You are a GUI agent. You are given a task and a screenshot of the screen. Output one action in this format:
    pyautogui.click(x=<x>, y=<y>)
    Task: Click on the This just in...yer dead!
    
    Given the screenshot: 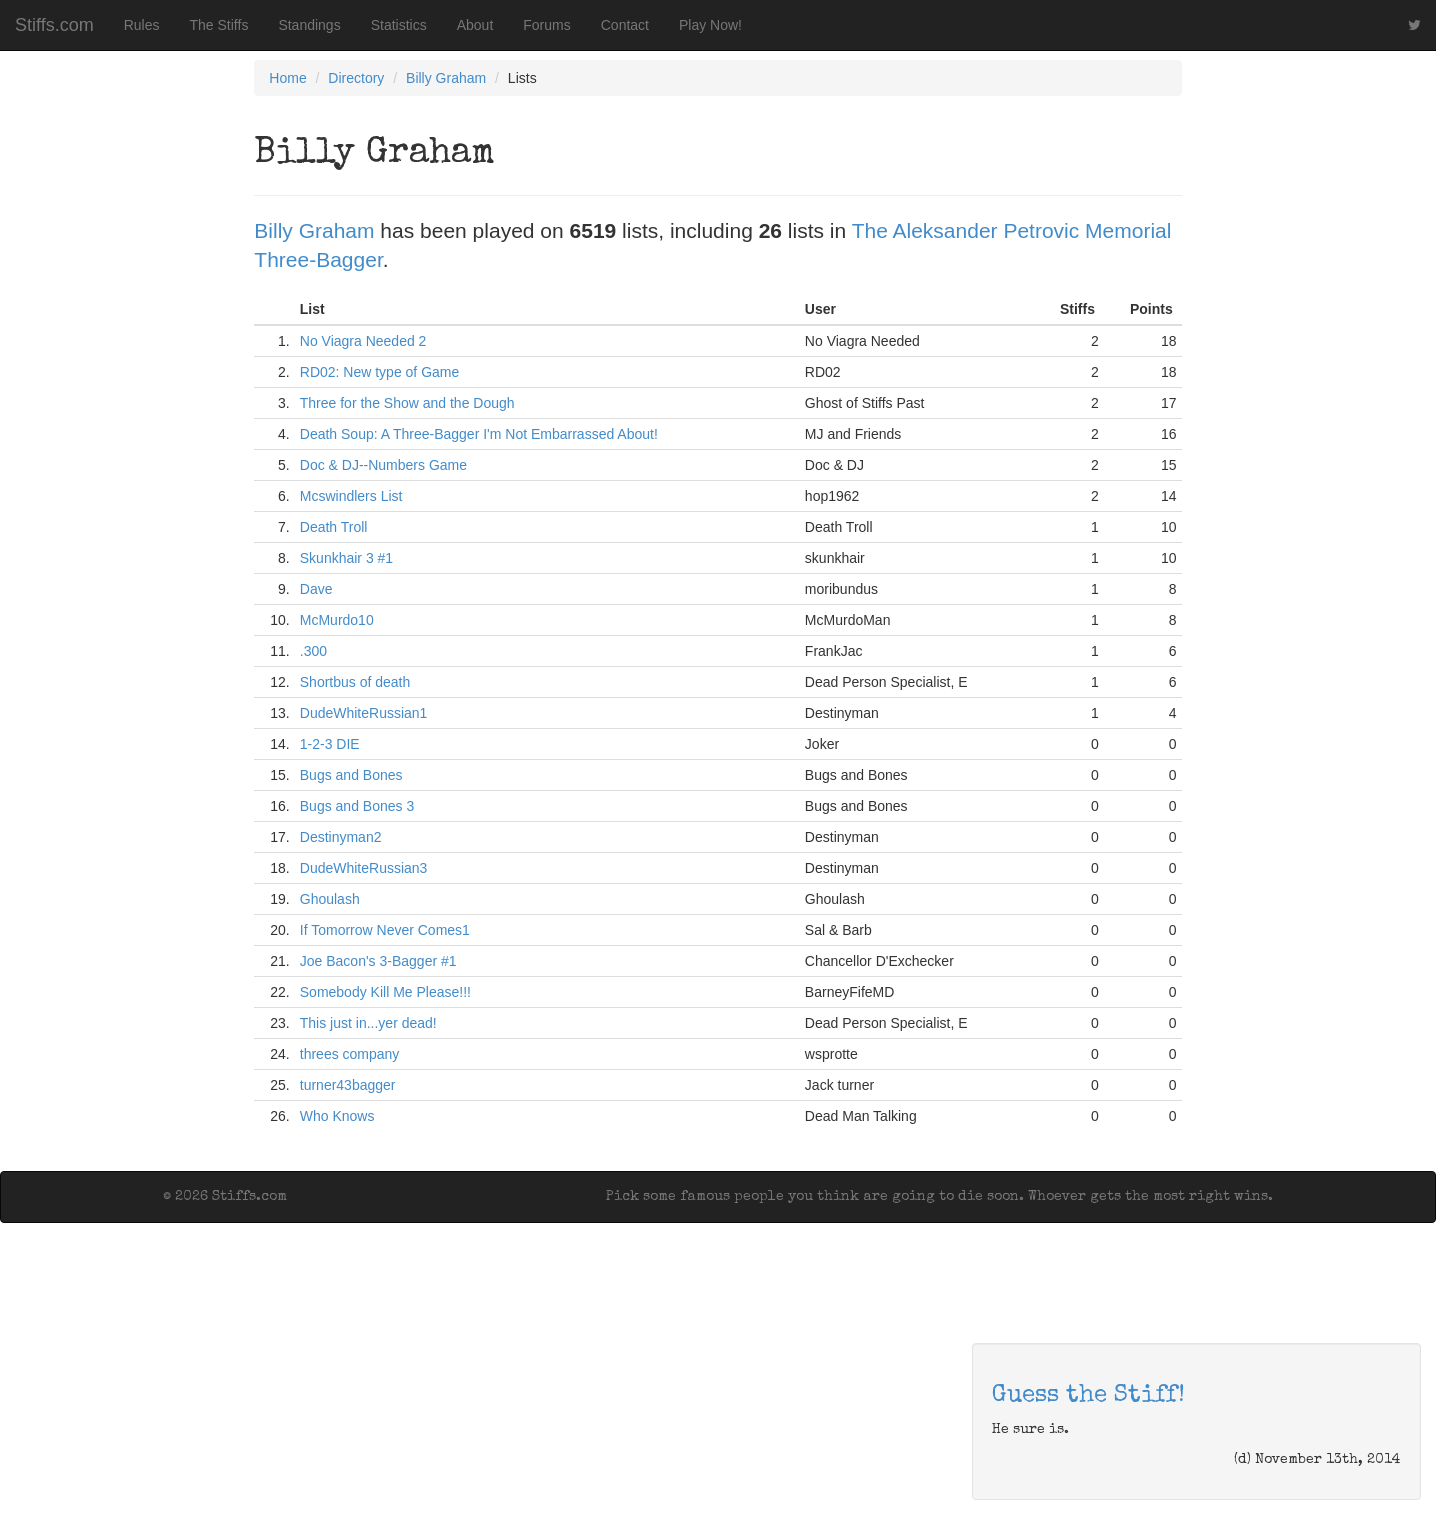 What is the action you would take?
    pyautogui.click(x=368, y=1023)
    